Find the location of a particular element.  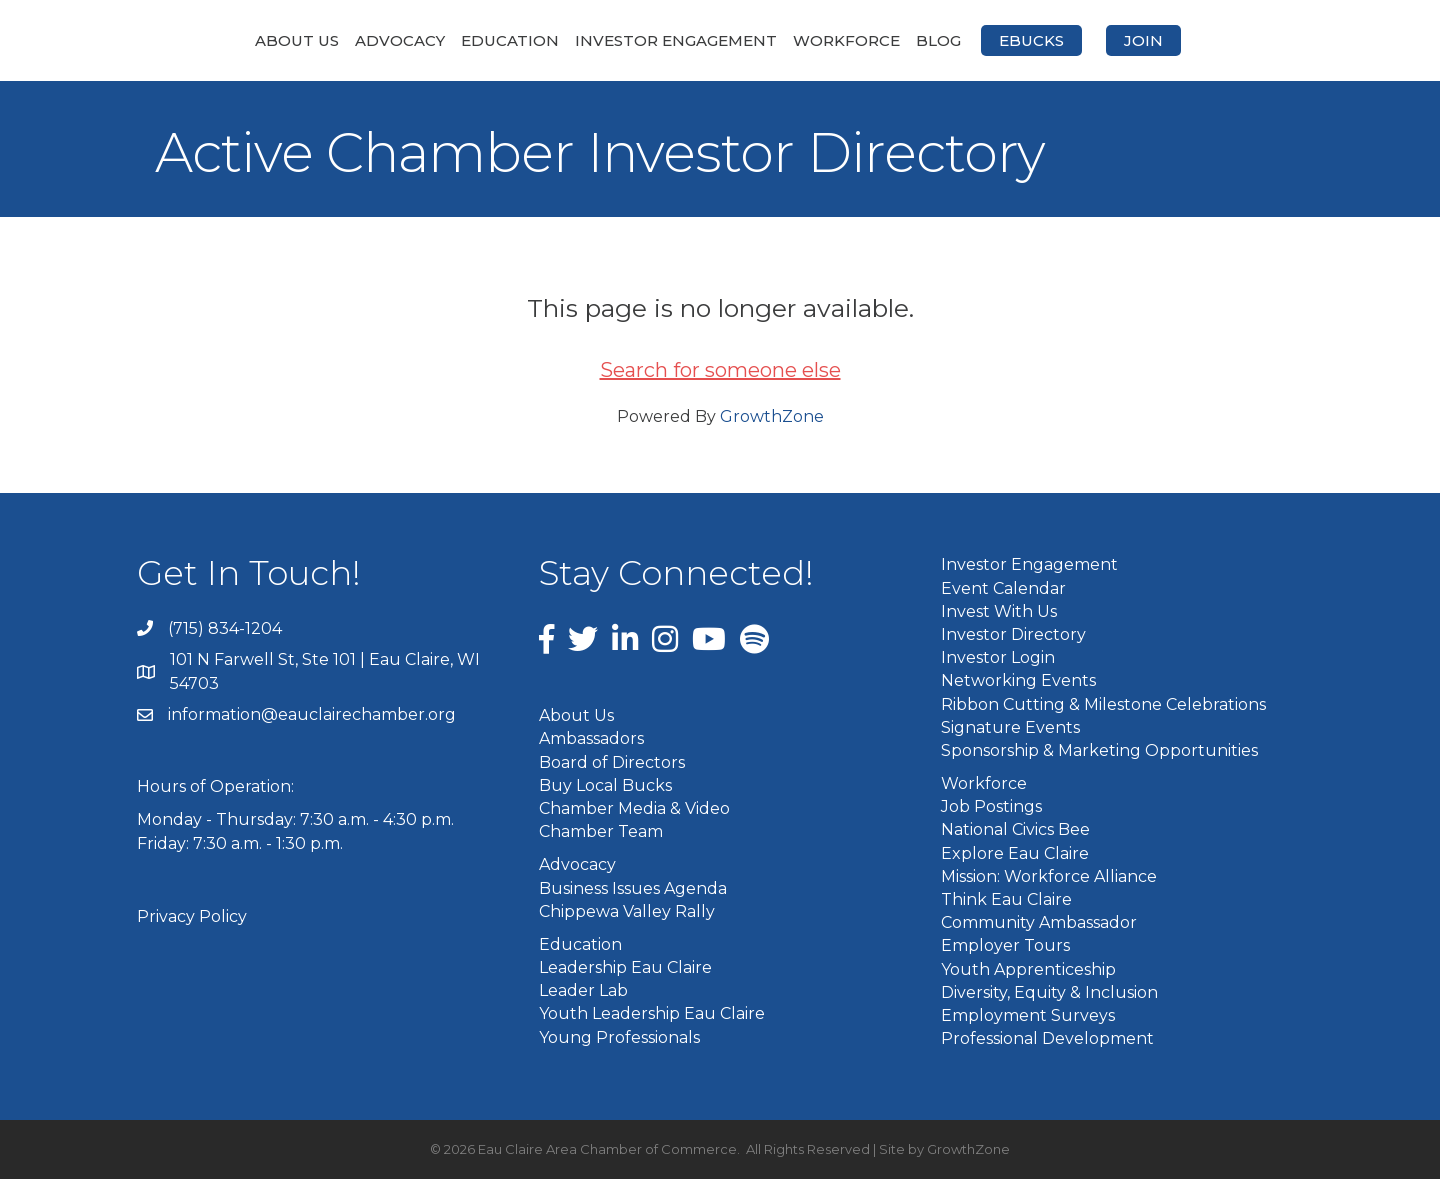

Chippewa Valley Rally is located at coordinates (627, 912).